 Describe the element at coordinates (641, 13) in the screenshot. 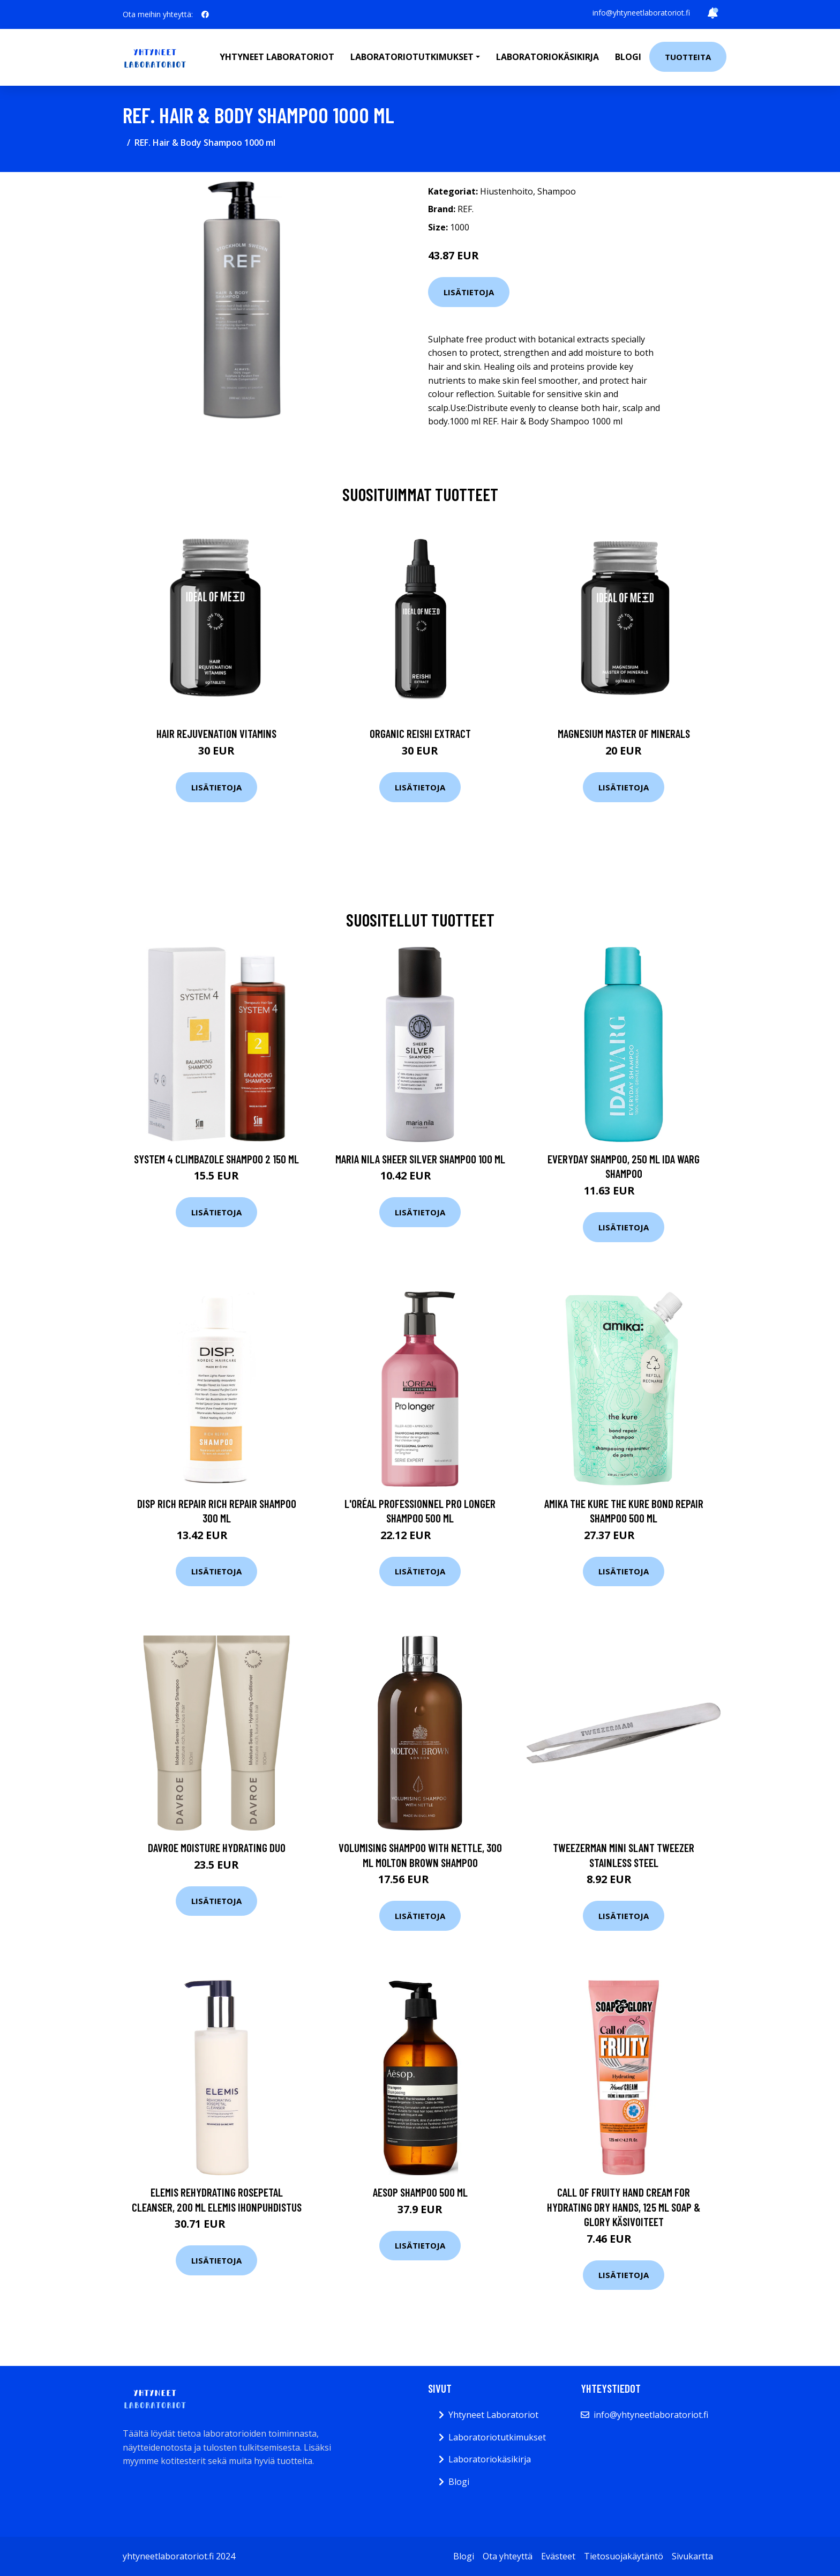

I see `info@yhtyneetlaboratoriot.fi` at that location.